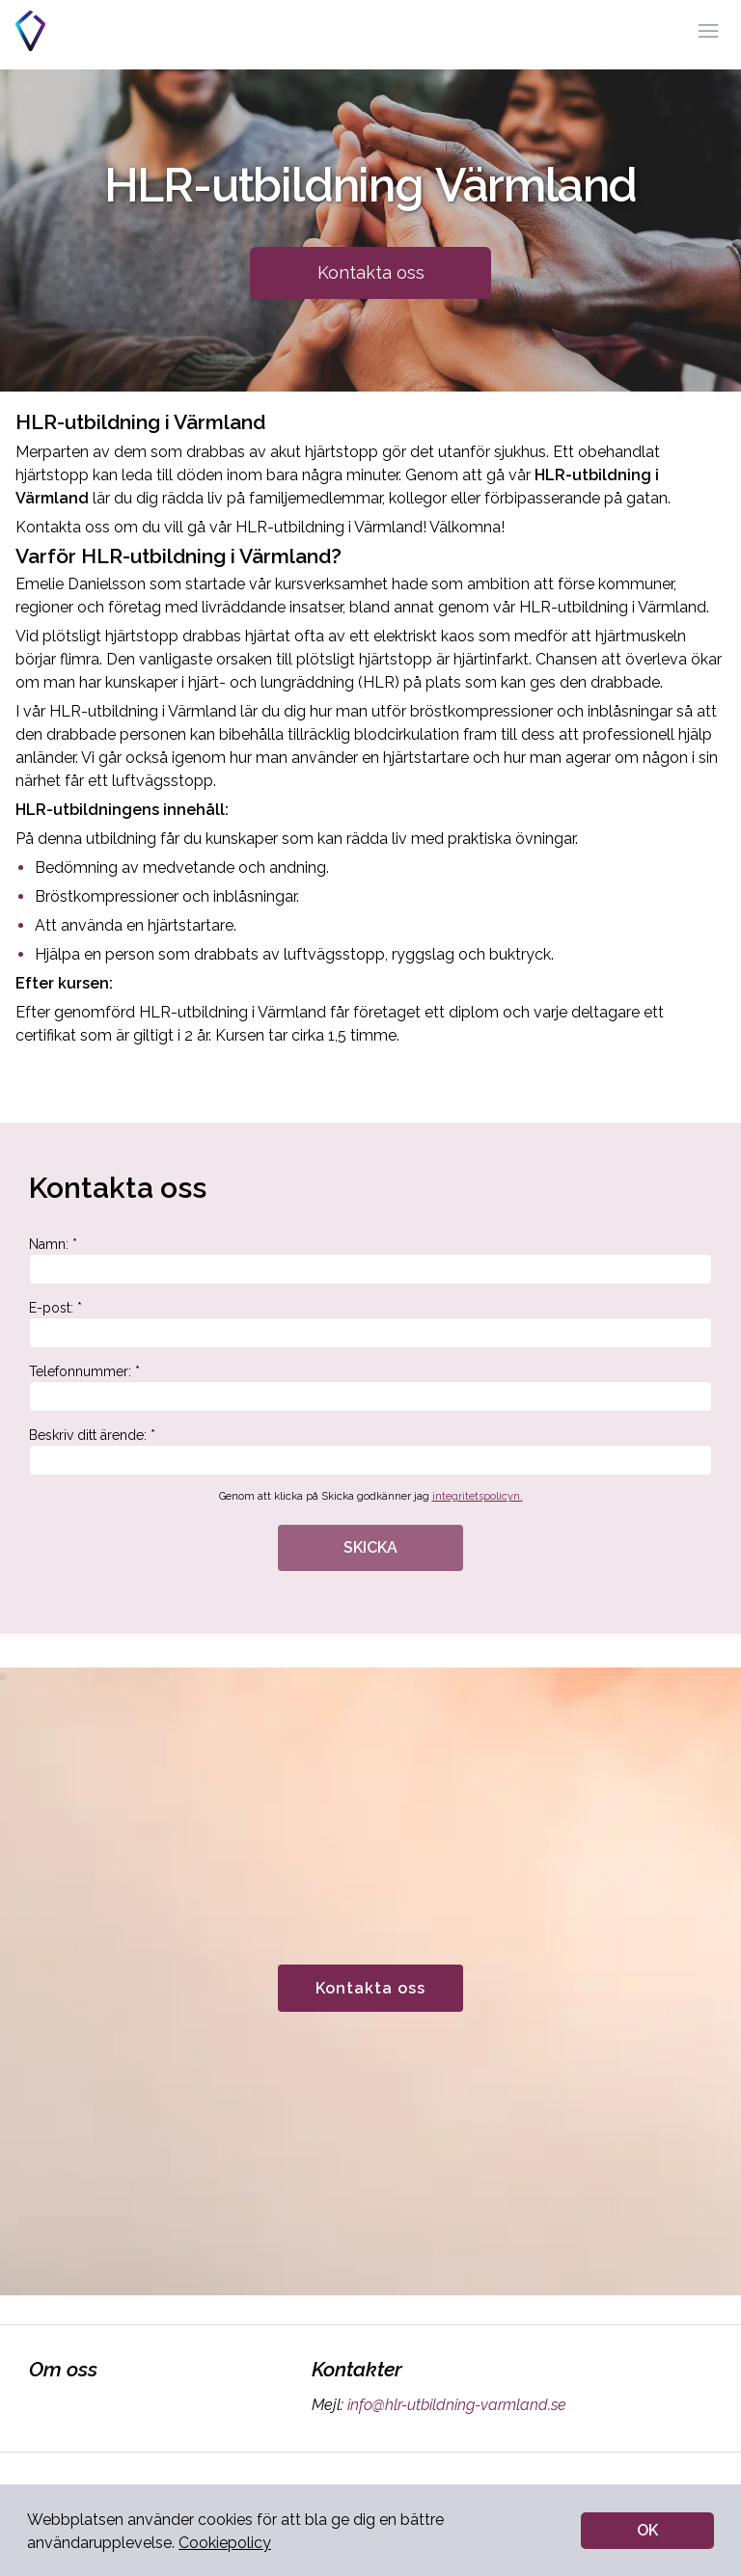 This screenshot has width=741, height=2576. Describe the element at coordinates (370, 1260) in the screenshot. I see `Namn: *` at that location.